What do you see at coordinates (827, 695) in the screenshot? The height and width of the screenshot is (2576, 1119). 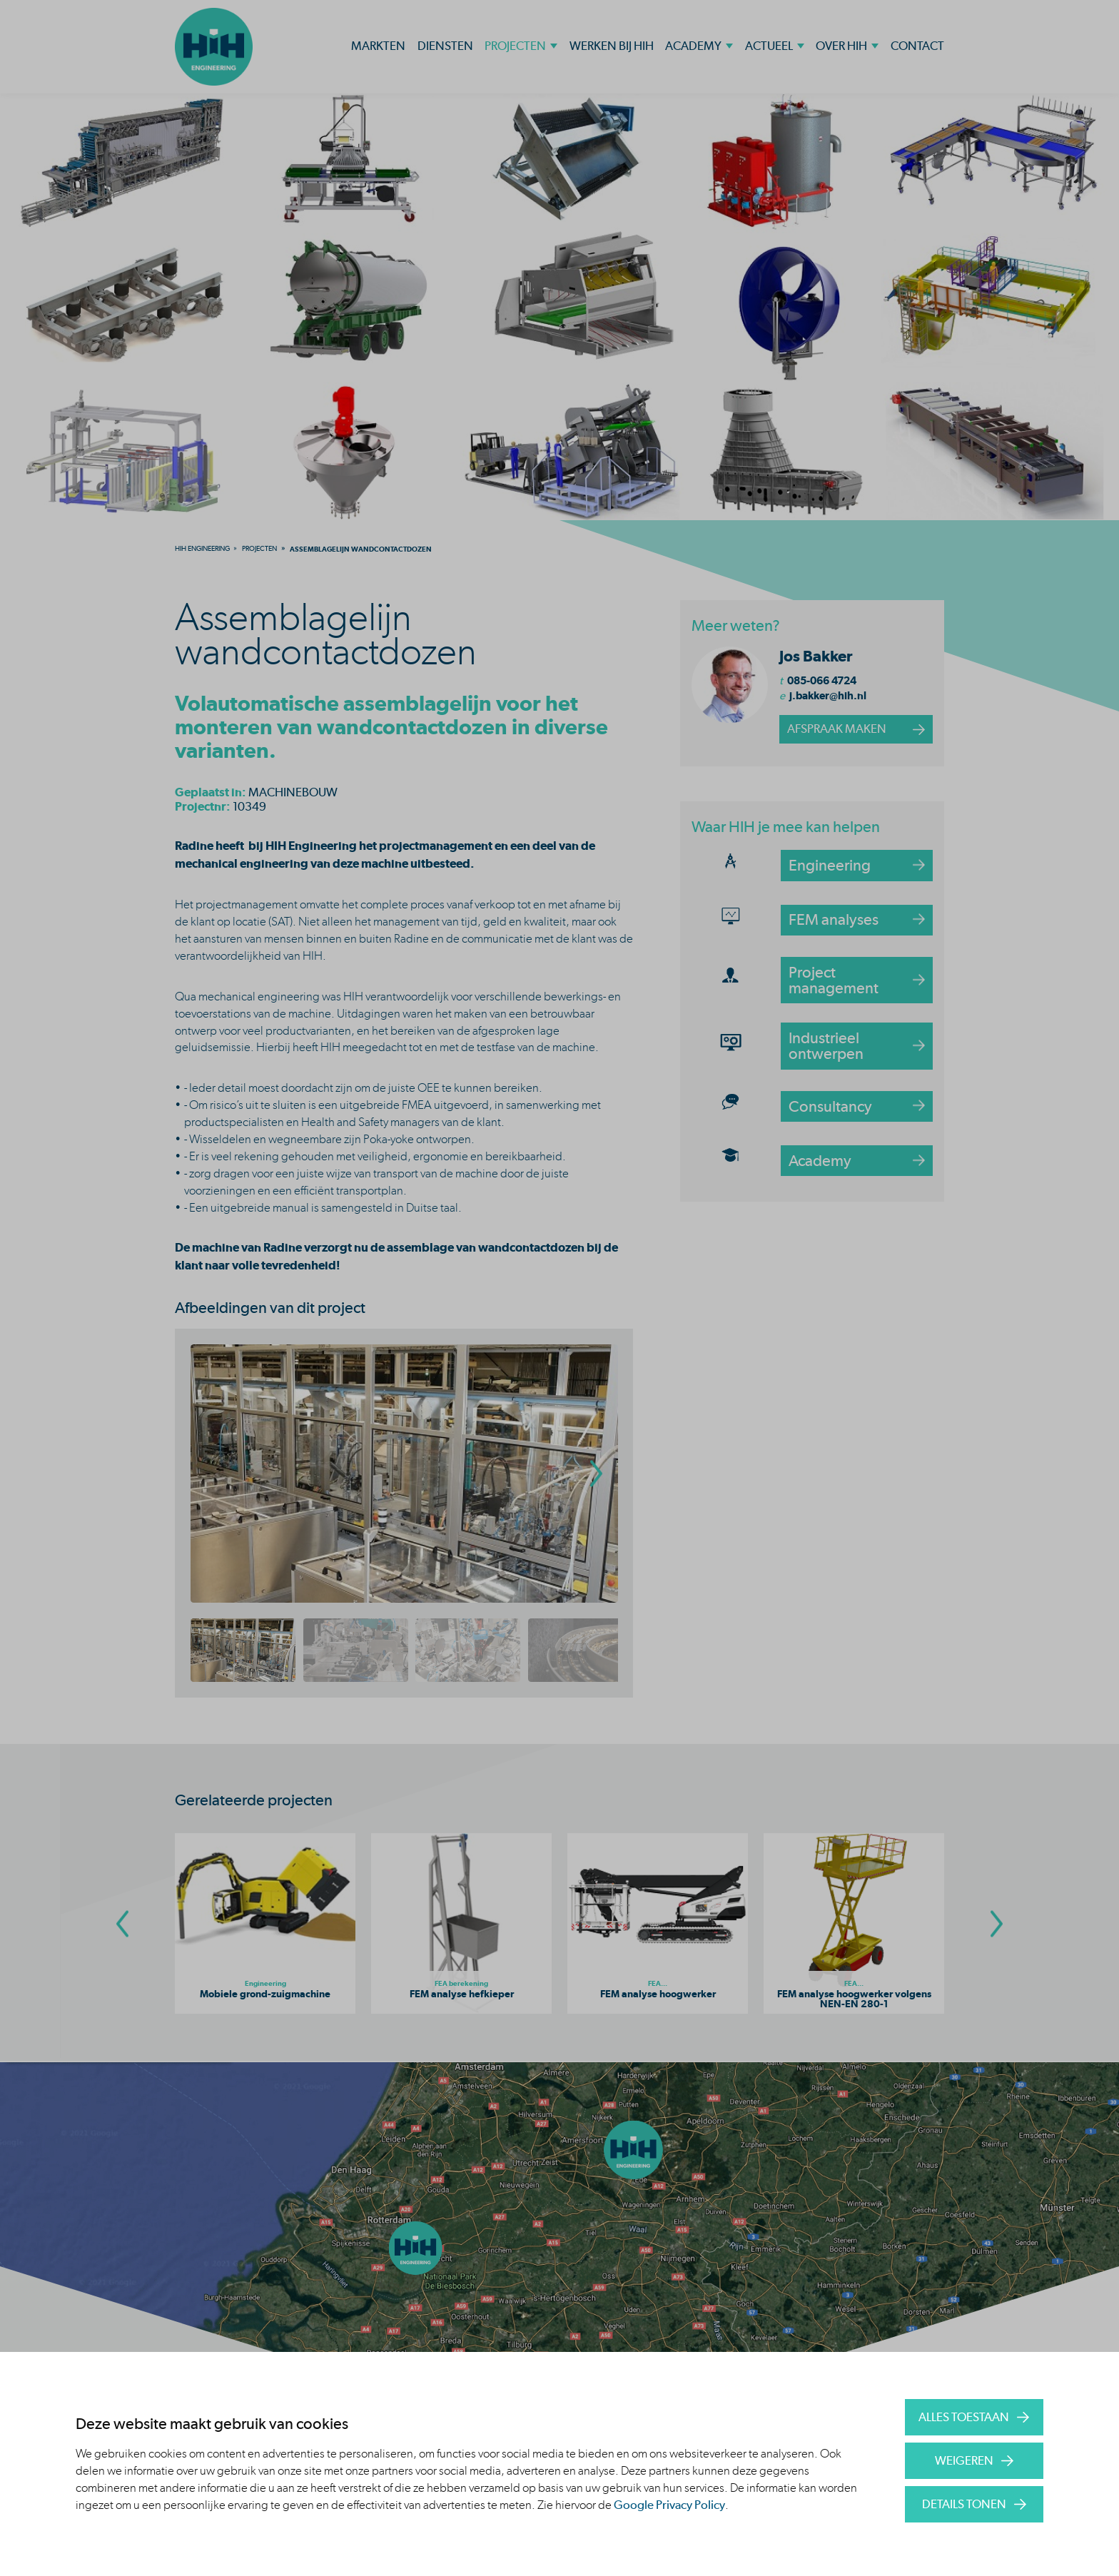 I see `j.bakker@hih.nl` at bounding box center [827, 695].